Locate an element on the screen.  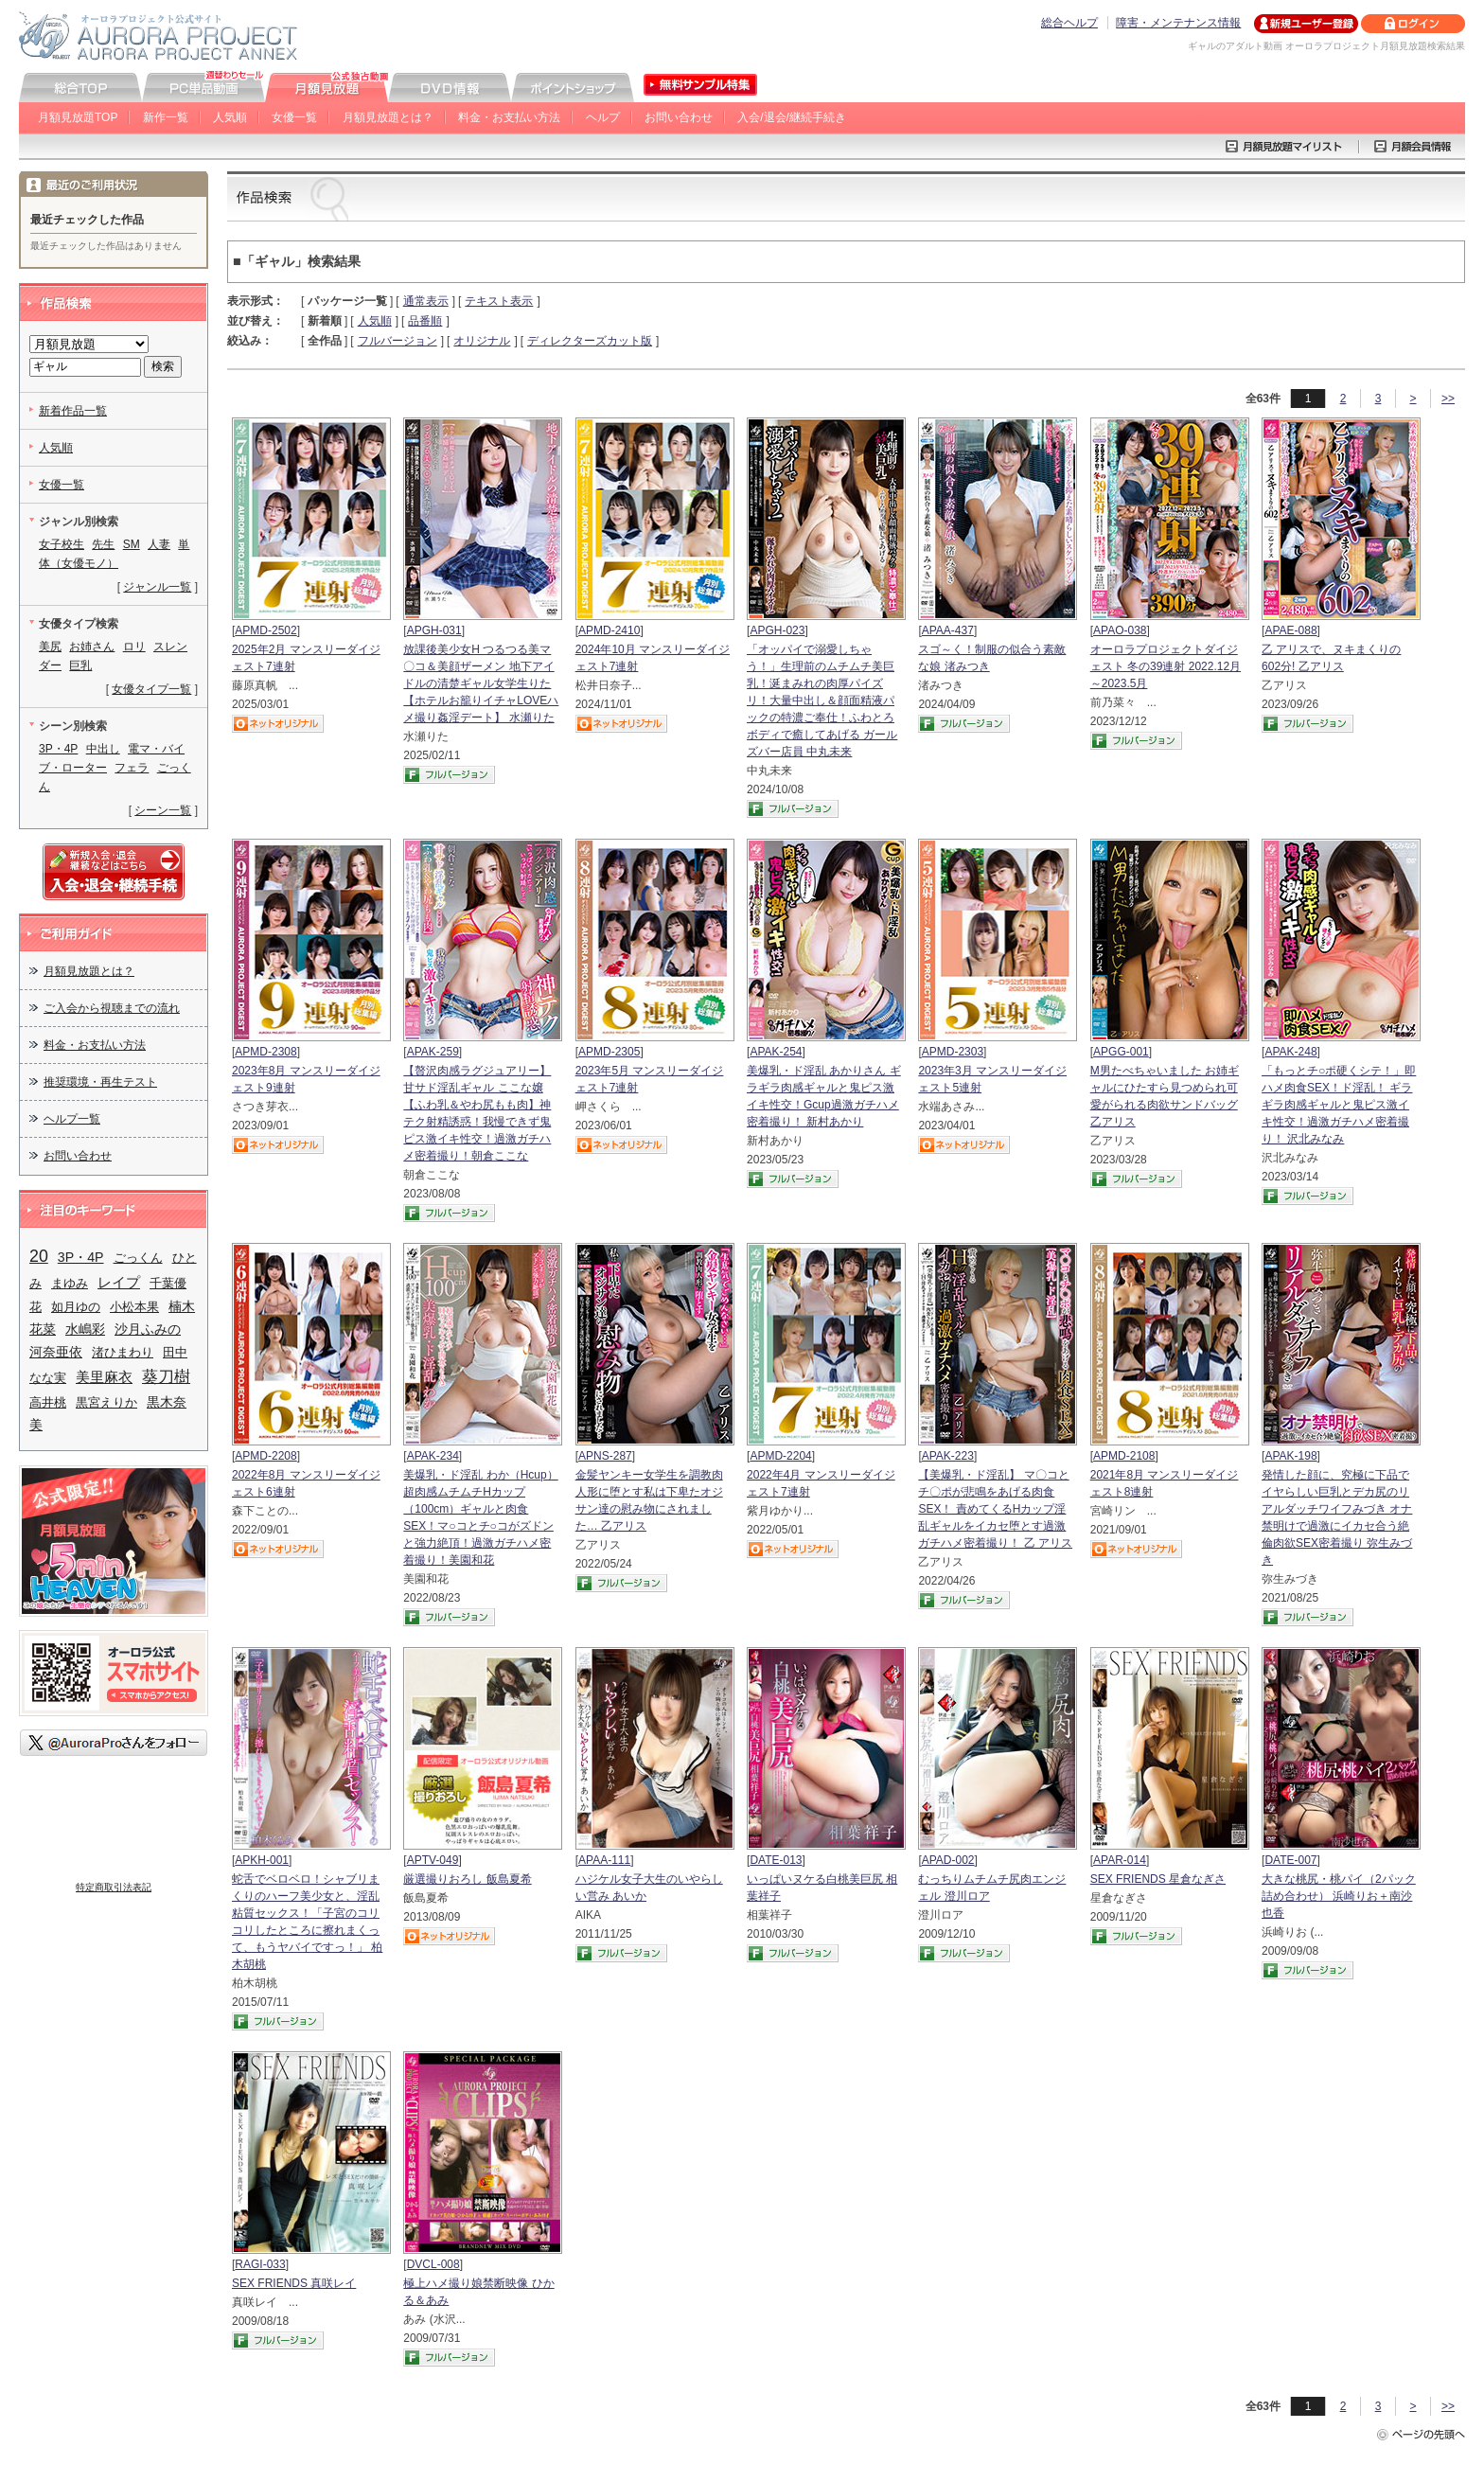
中出し is located at coordinates (103, 748).